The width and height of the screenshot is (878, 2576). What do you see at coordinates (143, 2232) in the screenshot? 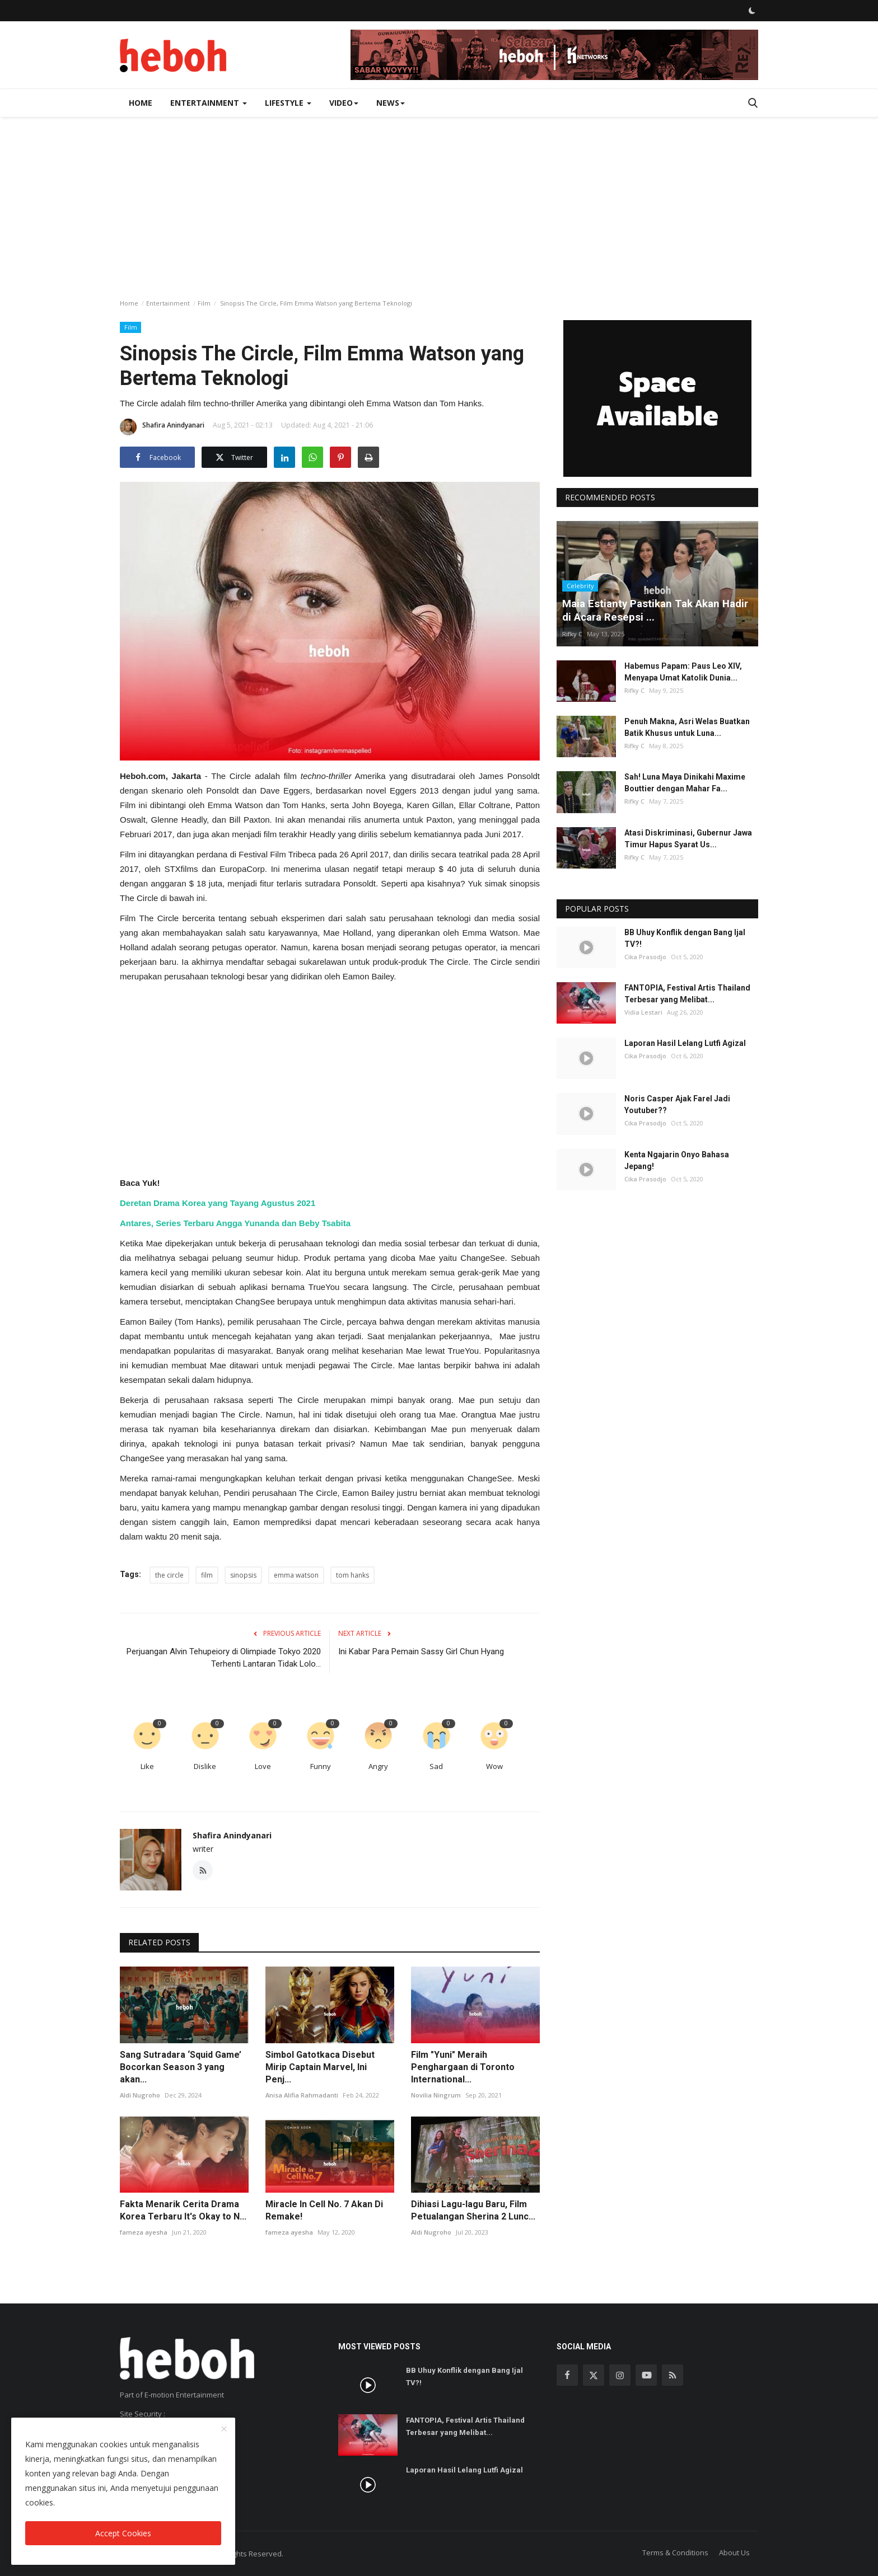
I see `fameza ayesha` at bounding box center [143, 2232].